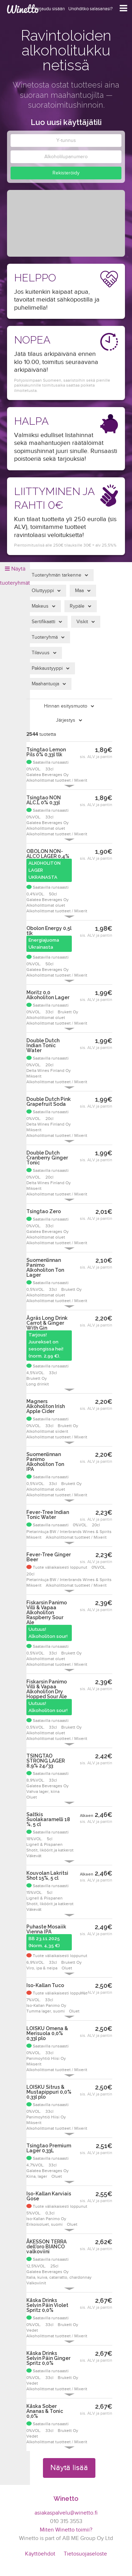 This screenshot has width=132, height=2576. Describe the element at coordinates (65, 720) in the screenshot. I see `Järjestys` at that location.